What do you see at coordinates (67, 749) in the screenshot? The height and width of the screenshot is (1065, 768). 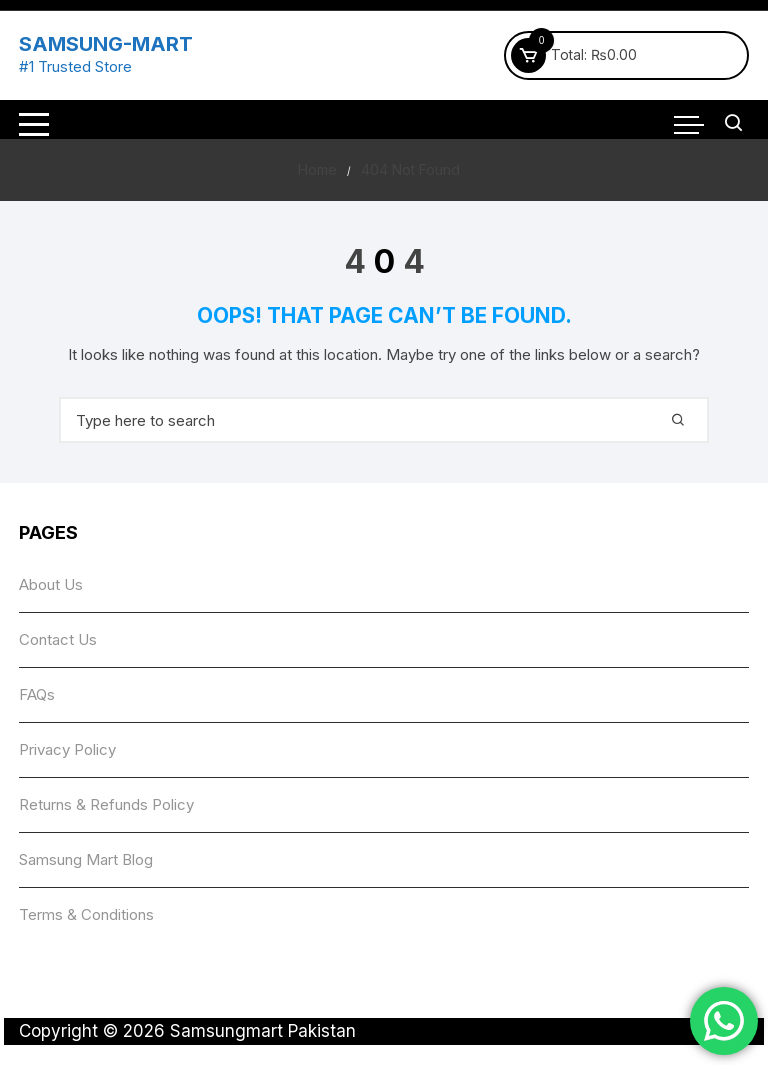 I see `Privacy Policy` at bounding box center [67, 749].